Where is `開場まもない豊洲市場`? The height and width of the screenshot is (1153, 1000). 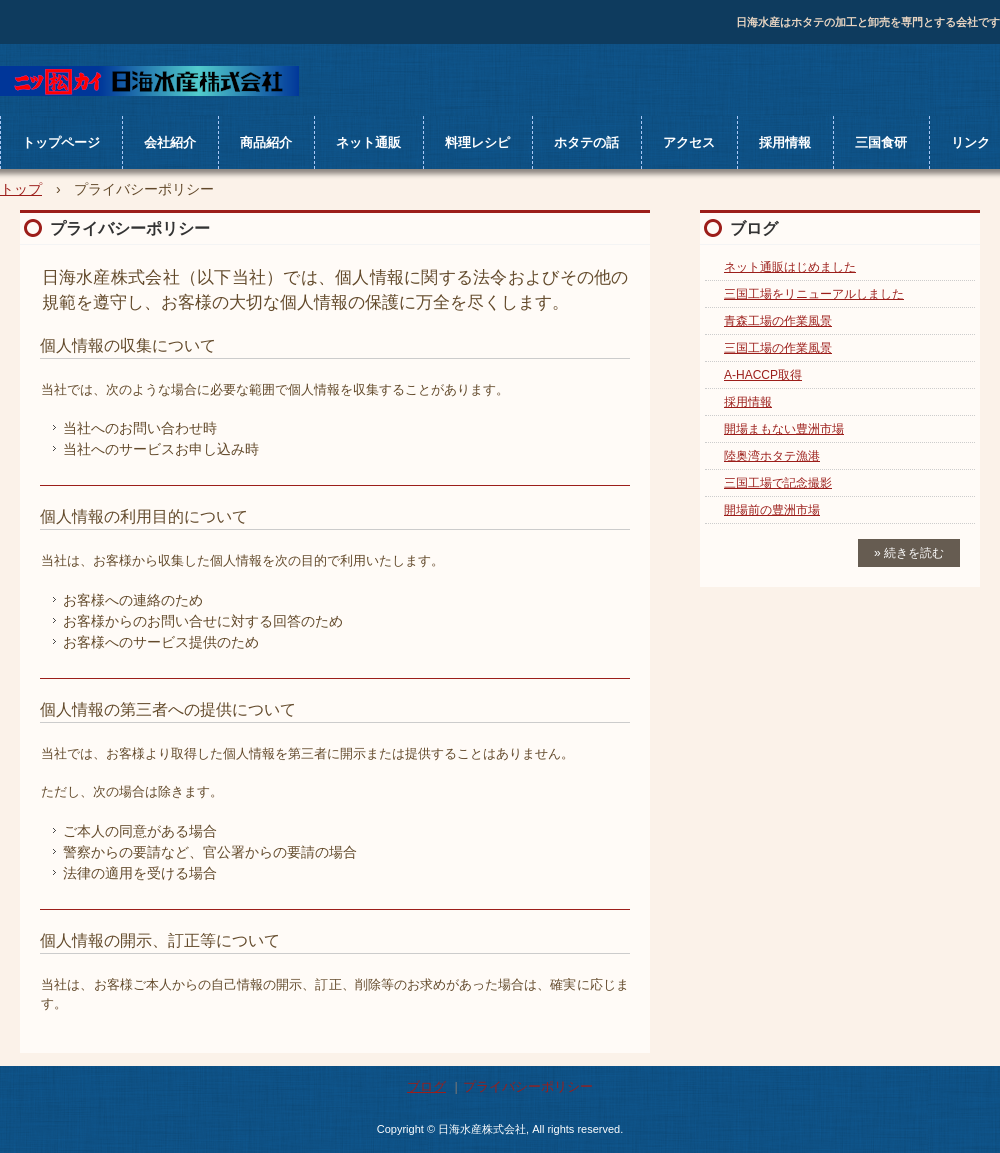
開場まもない豊洲市場 is located at coordinates (784, 429).